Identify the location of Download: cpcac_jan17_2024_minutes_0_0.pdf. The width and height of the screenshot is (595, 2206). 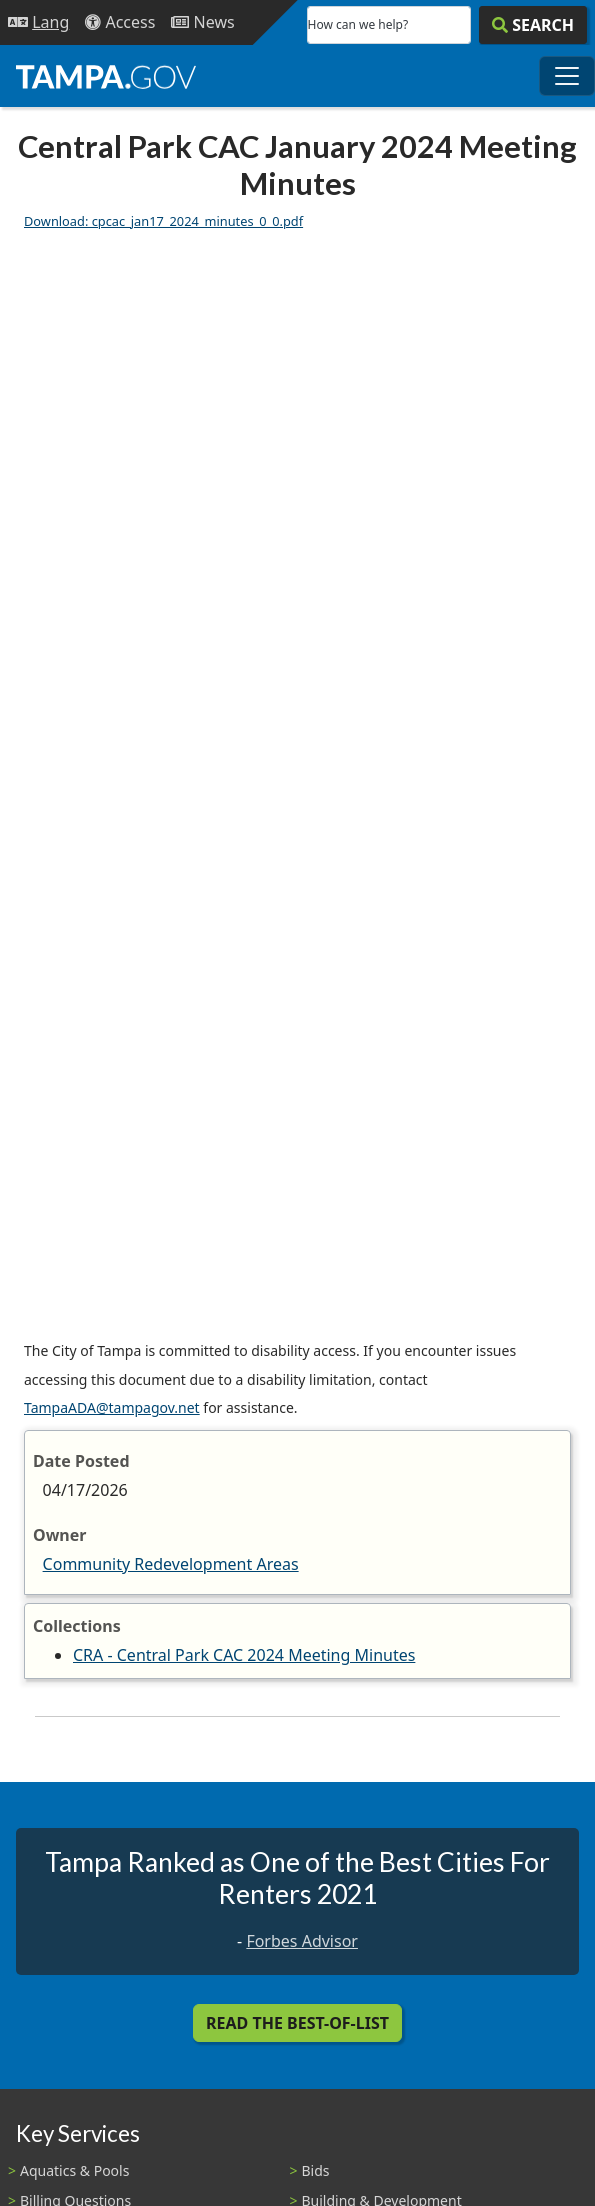
(163, 221).